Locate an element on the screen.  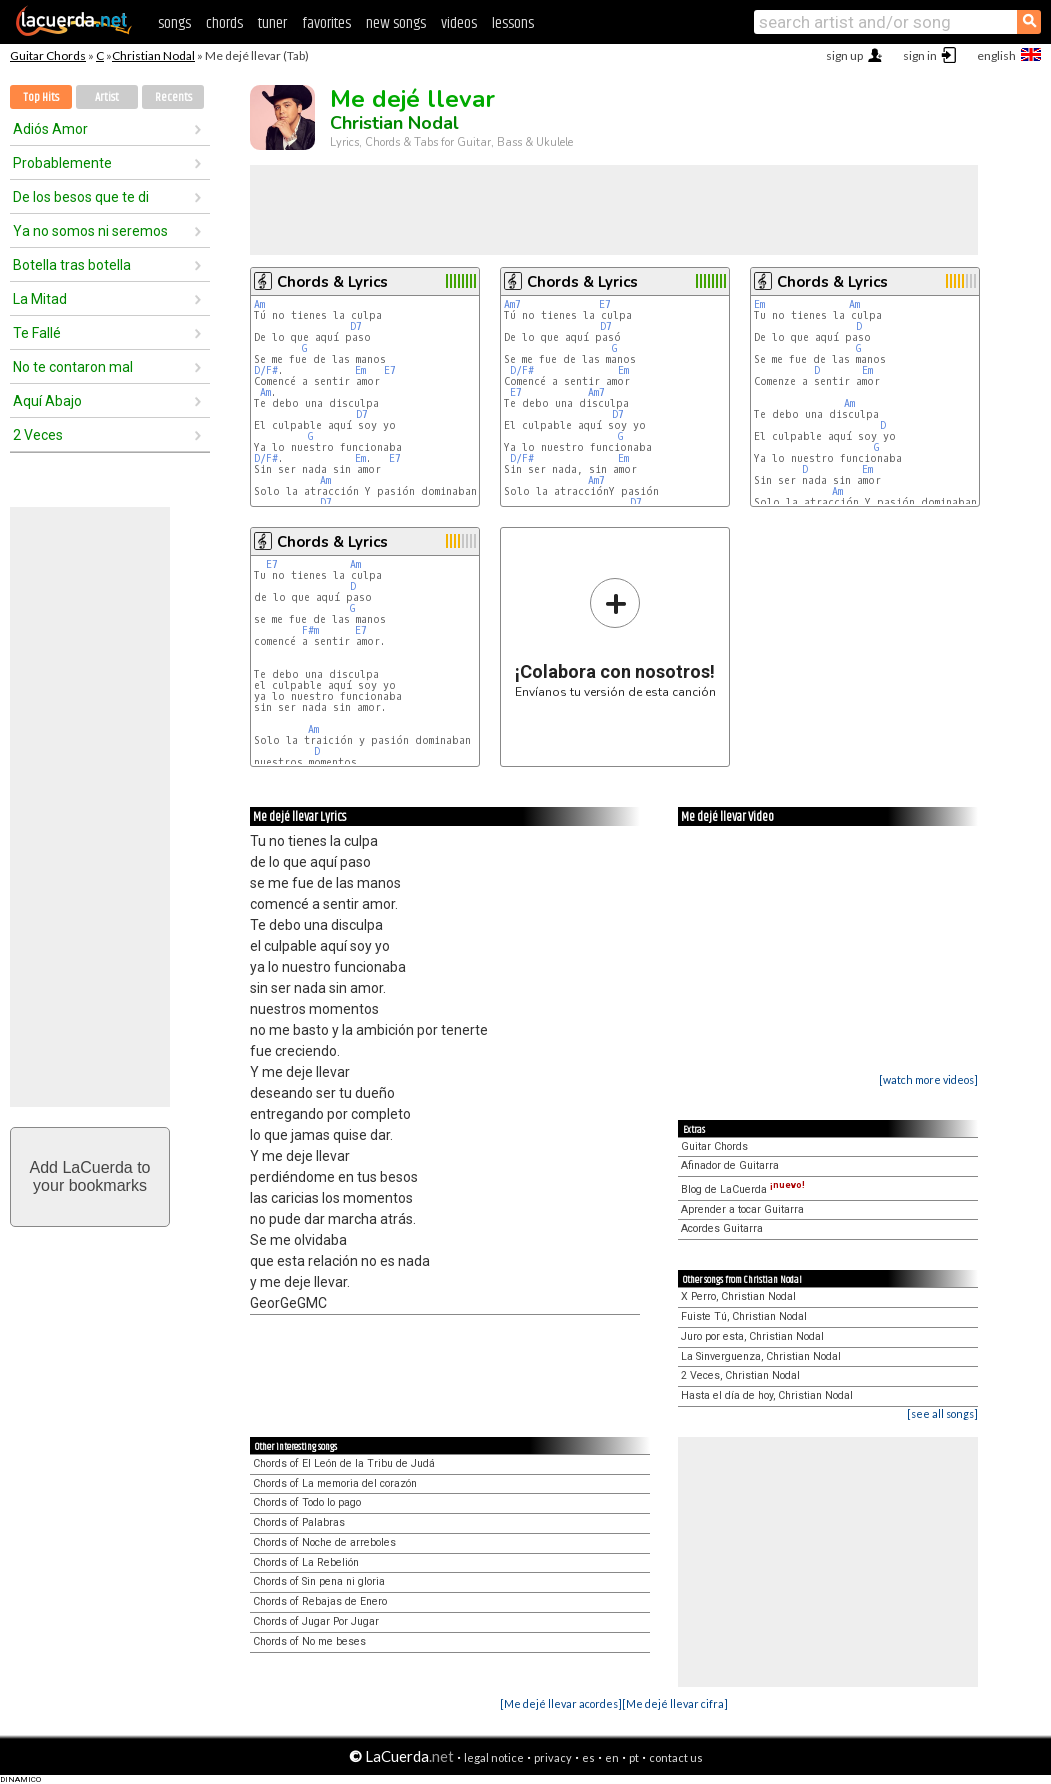
D/F# is located at coordinates (266, 370).